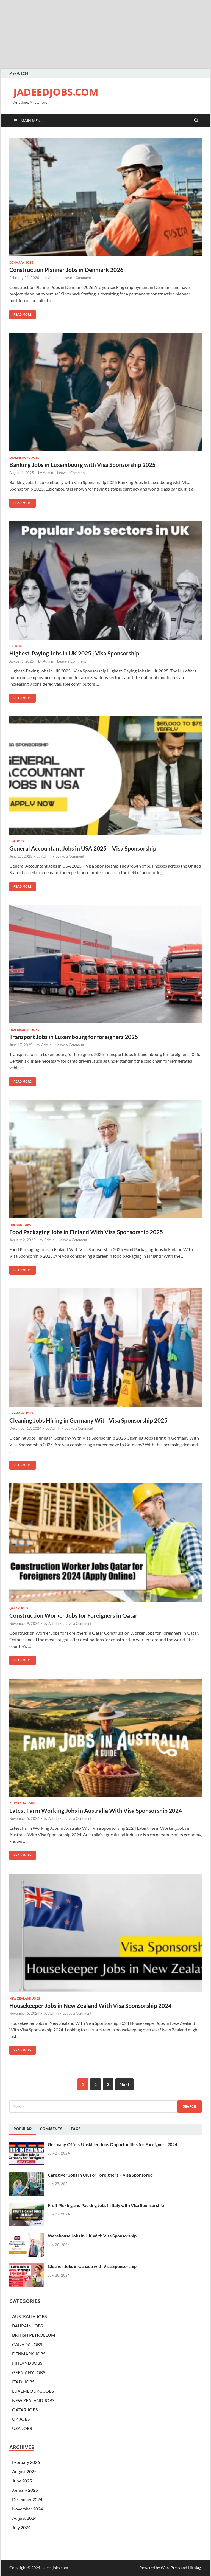 This screenshot has height=2576, width=211. What do you see at coordinates (194, 2567) in the screenshot?
I see `HitMag` at bounding box center [194, 2567].